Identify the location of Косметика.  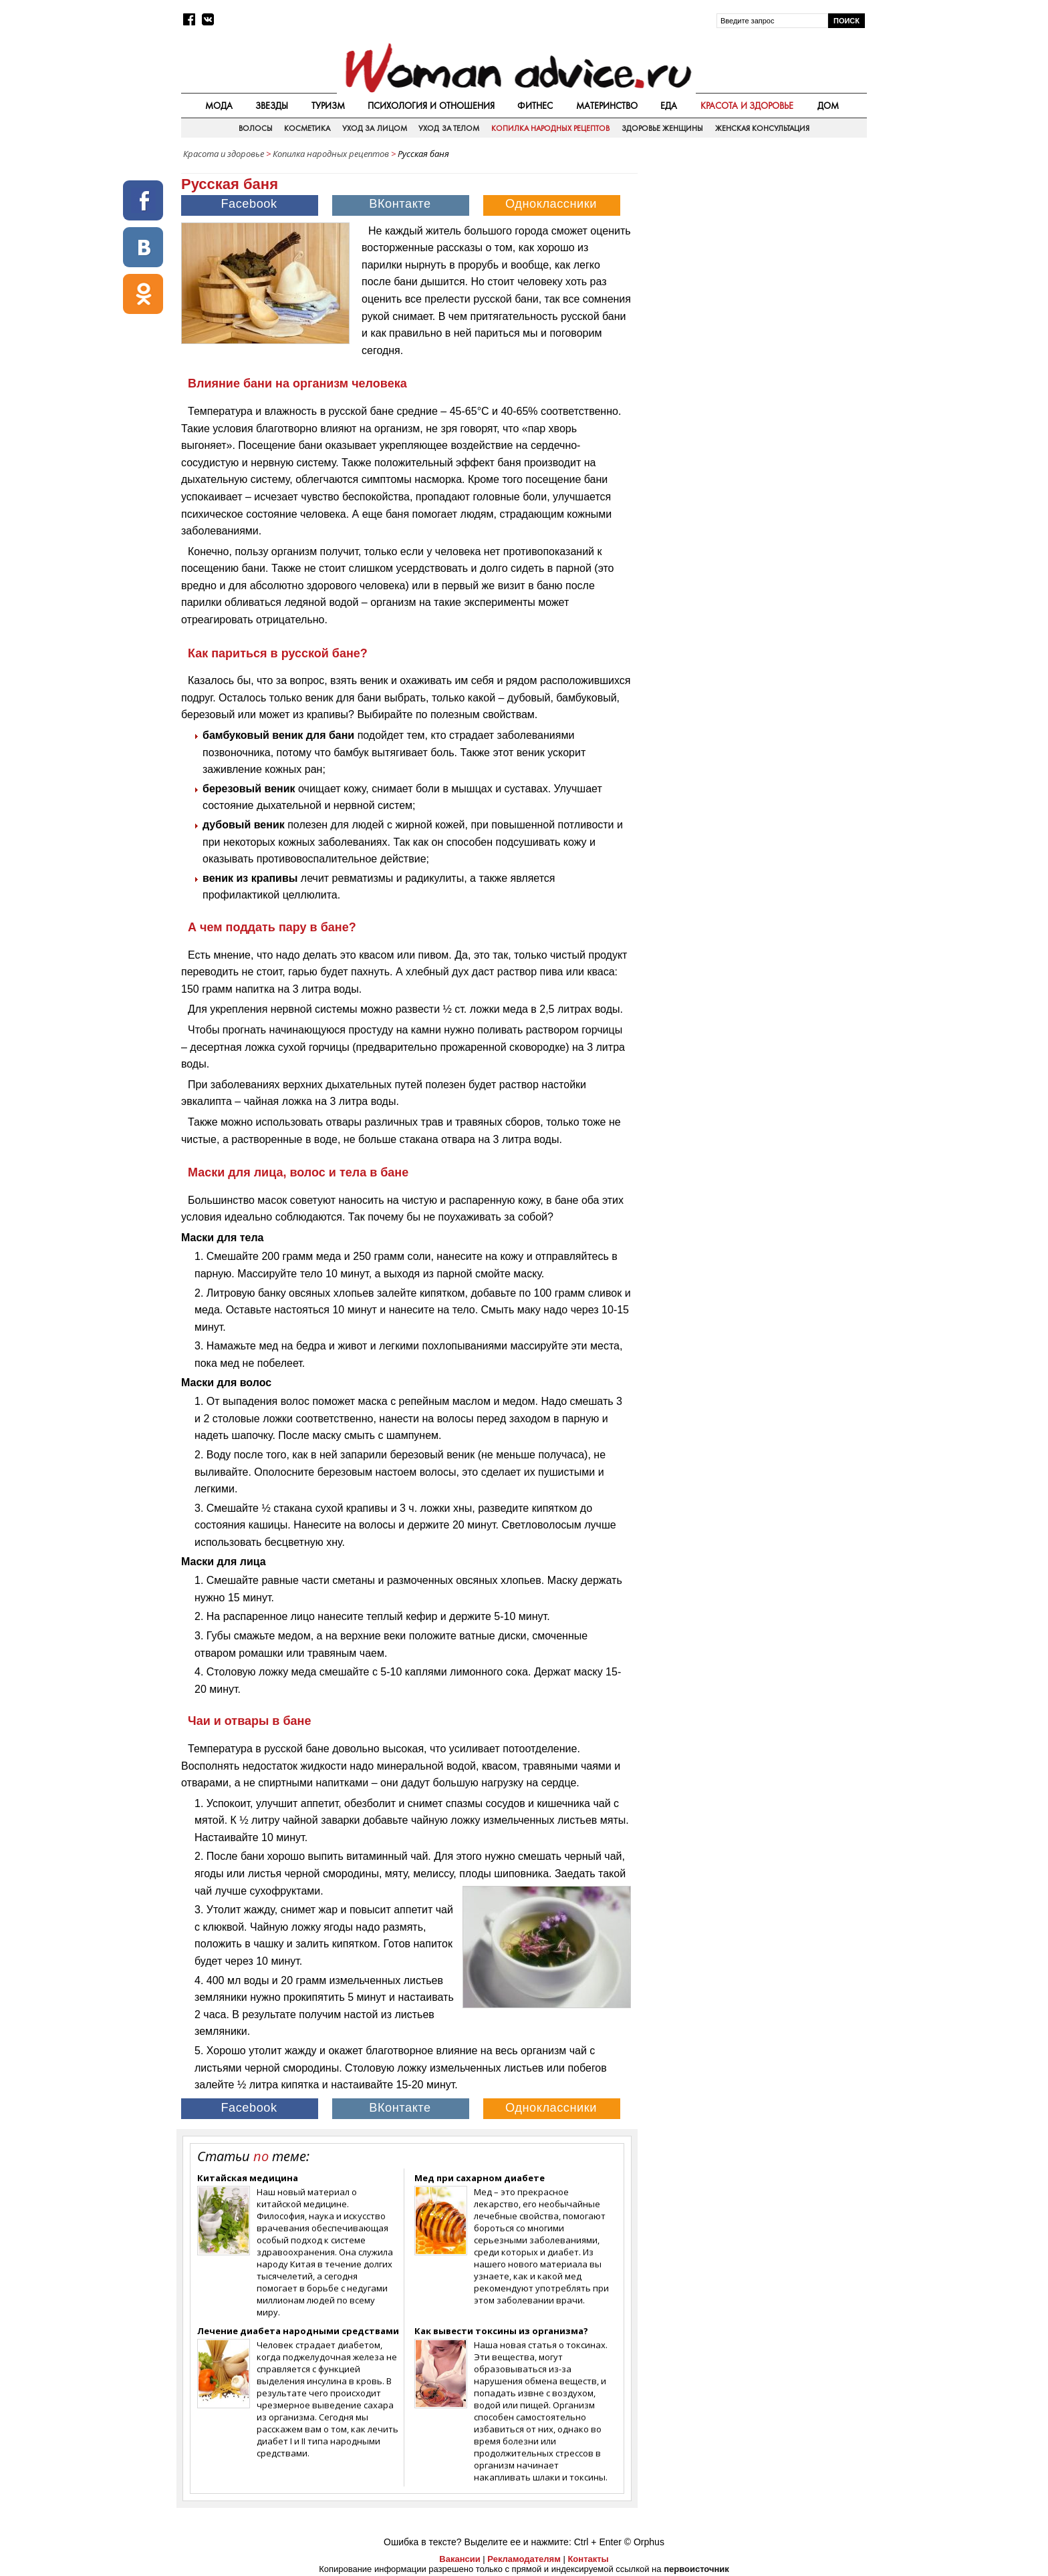
(307, 128).